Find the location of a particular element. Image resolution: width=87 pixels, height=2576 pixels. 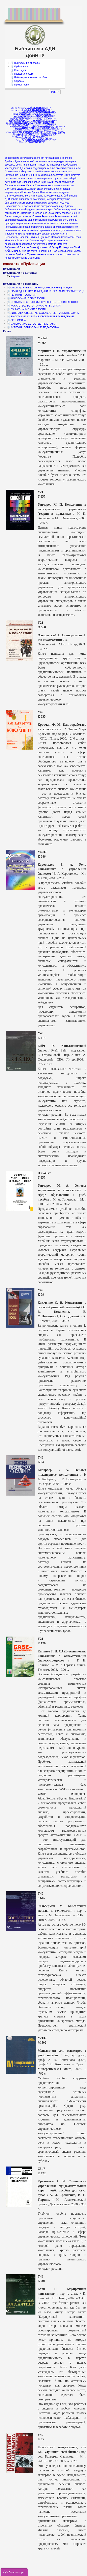

Вернадский is located at coordinates (11, 237).